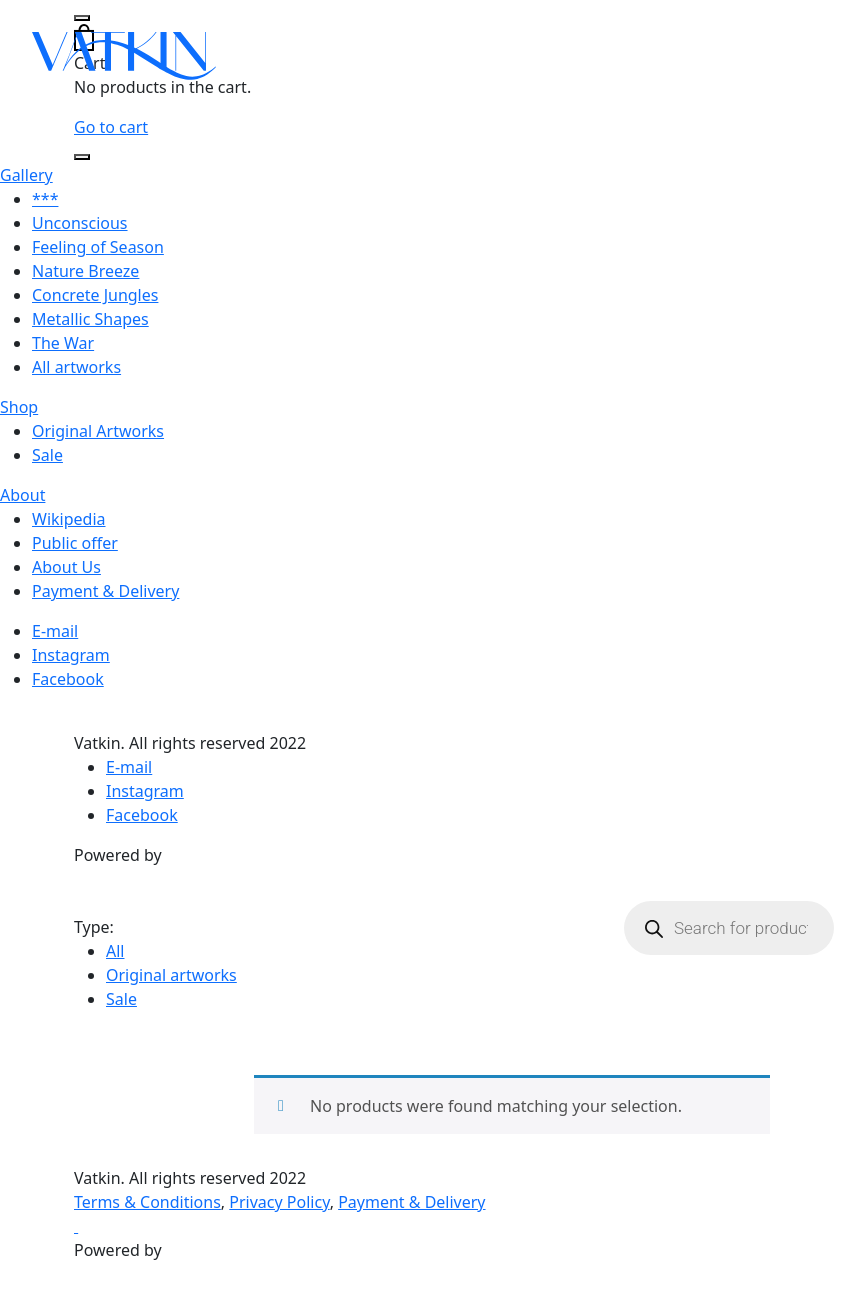 The height and width of the screenshot is (1310, 844). Describe the element at coordinates (66, 567) in the screenshot. I see `About Us` at that location.